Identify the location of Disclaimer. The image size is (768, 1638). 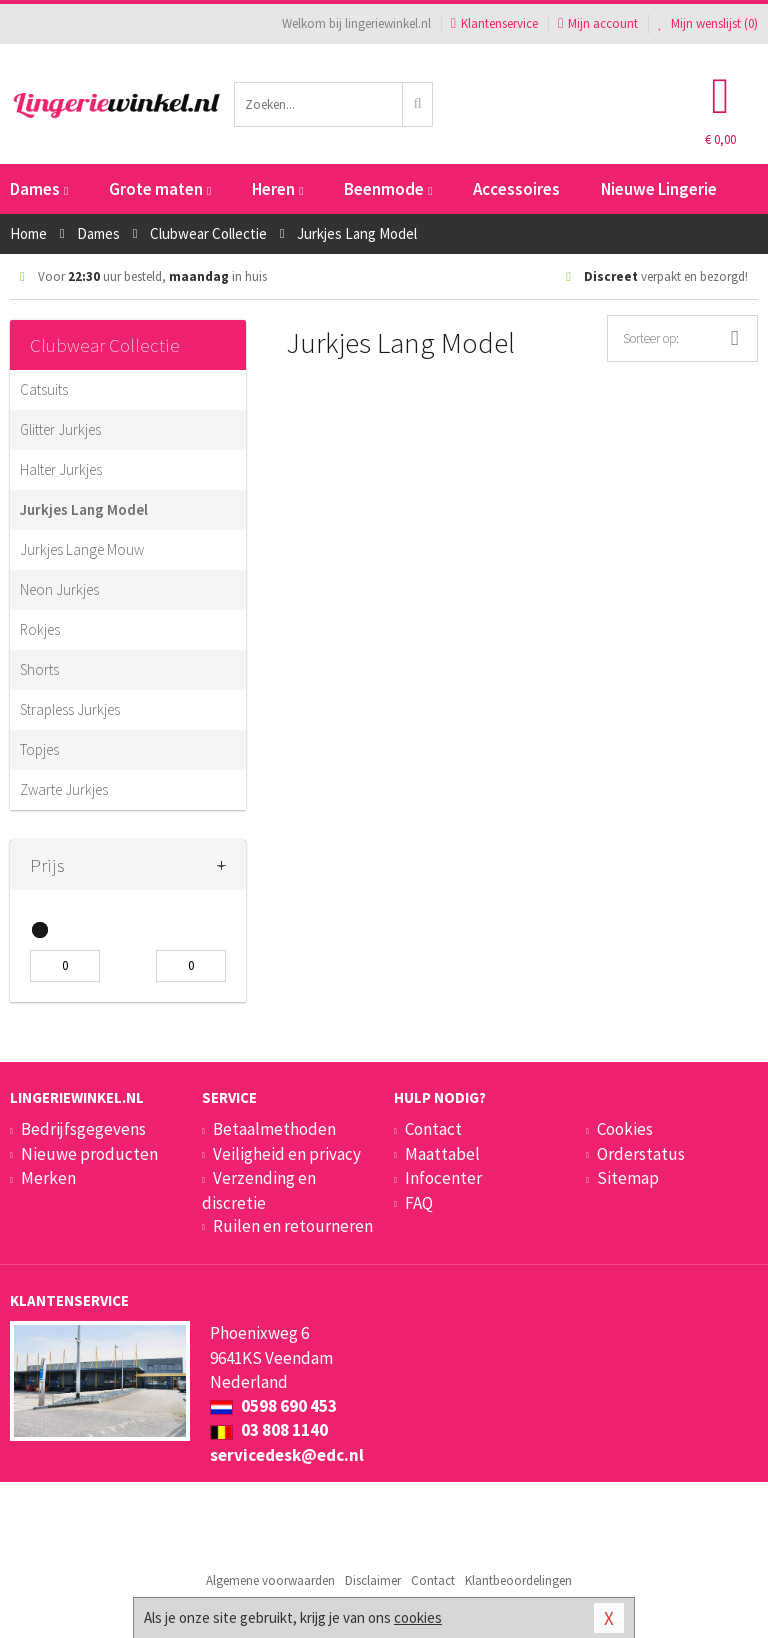
(373, 1580).